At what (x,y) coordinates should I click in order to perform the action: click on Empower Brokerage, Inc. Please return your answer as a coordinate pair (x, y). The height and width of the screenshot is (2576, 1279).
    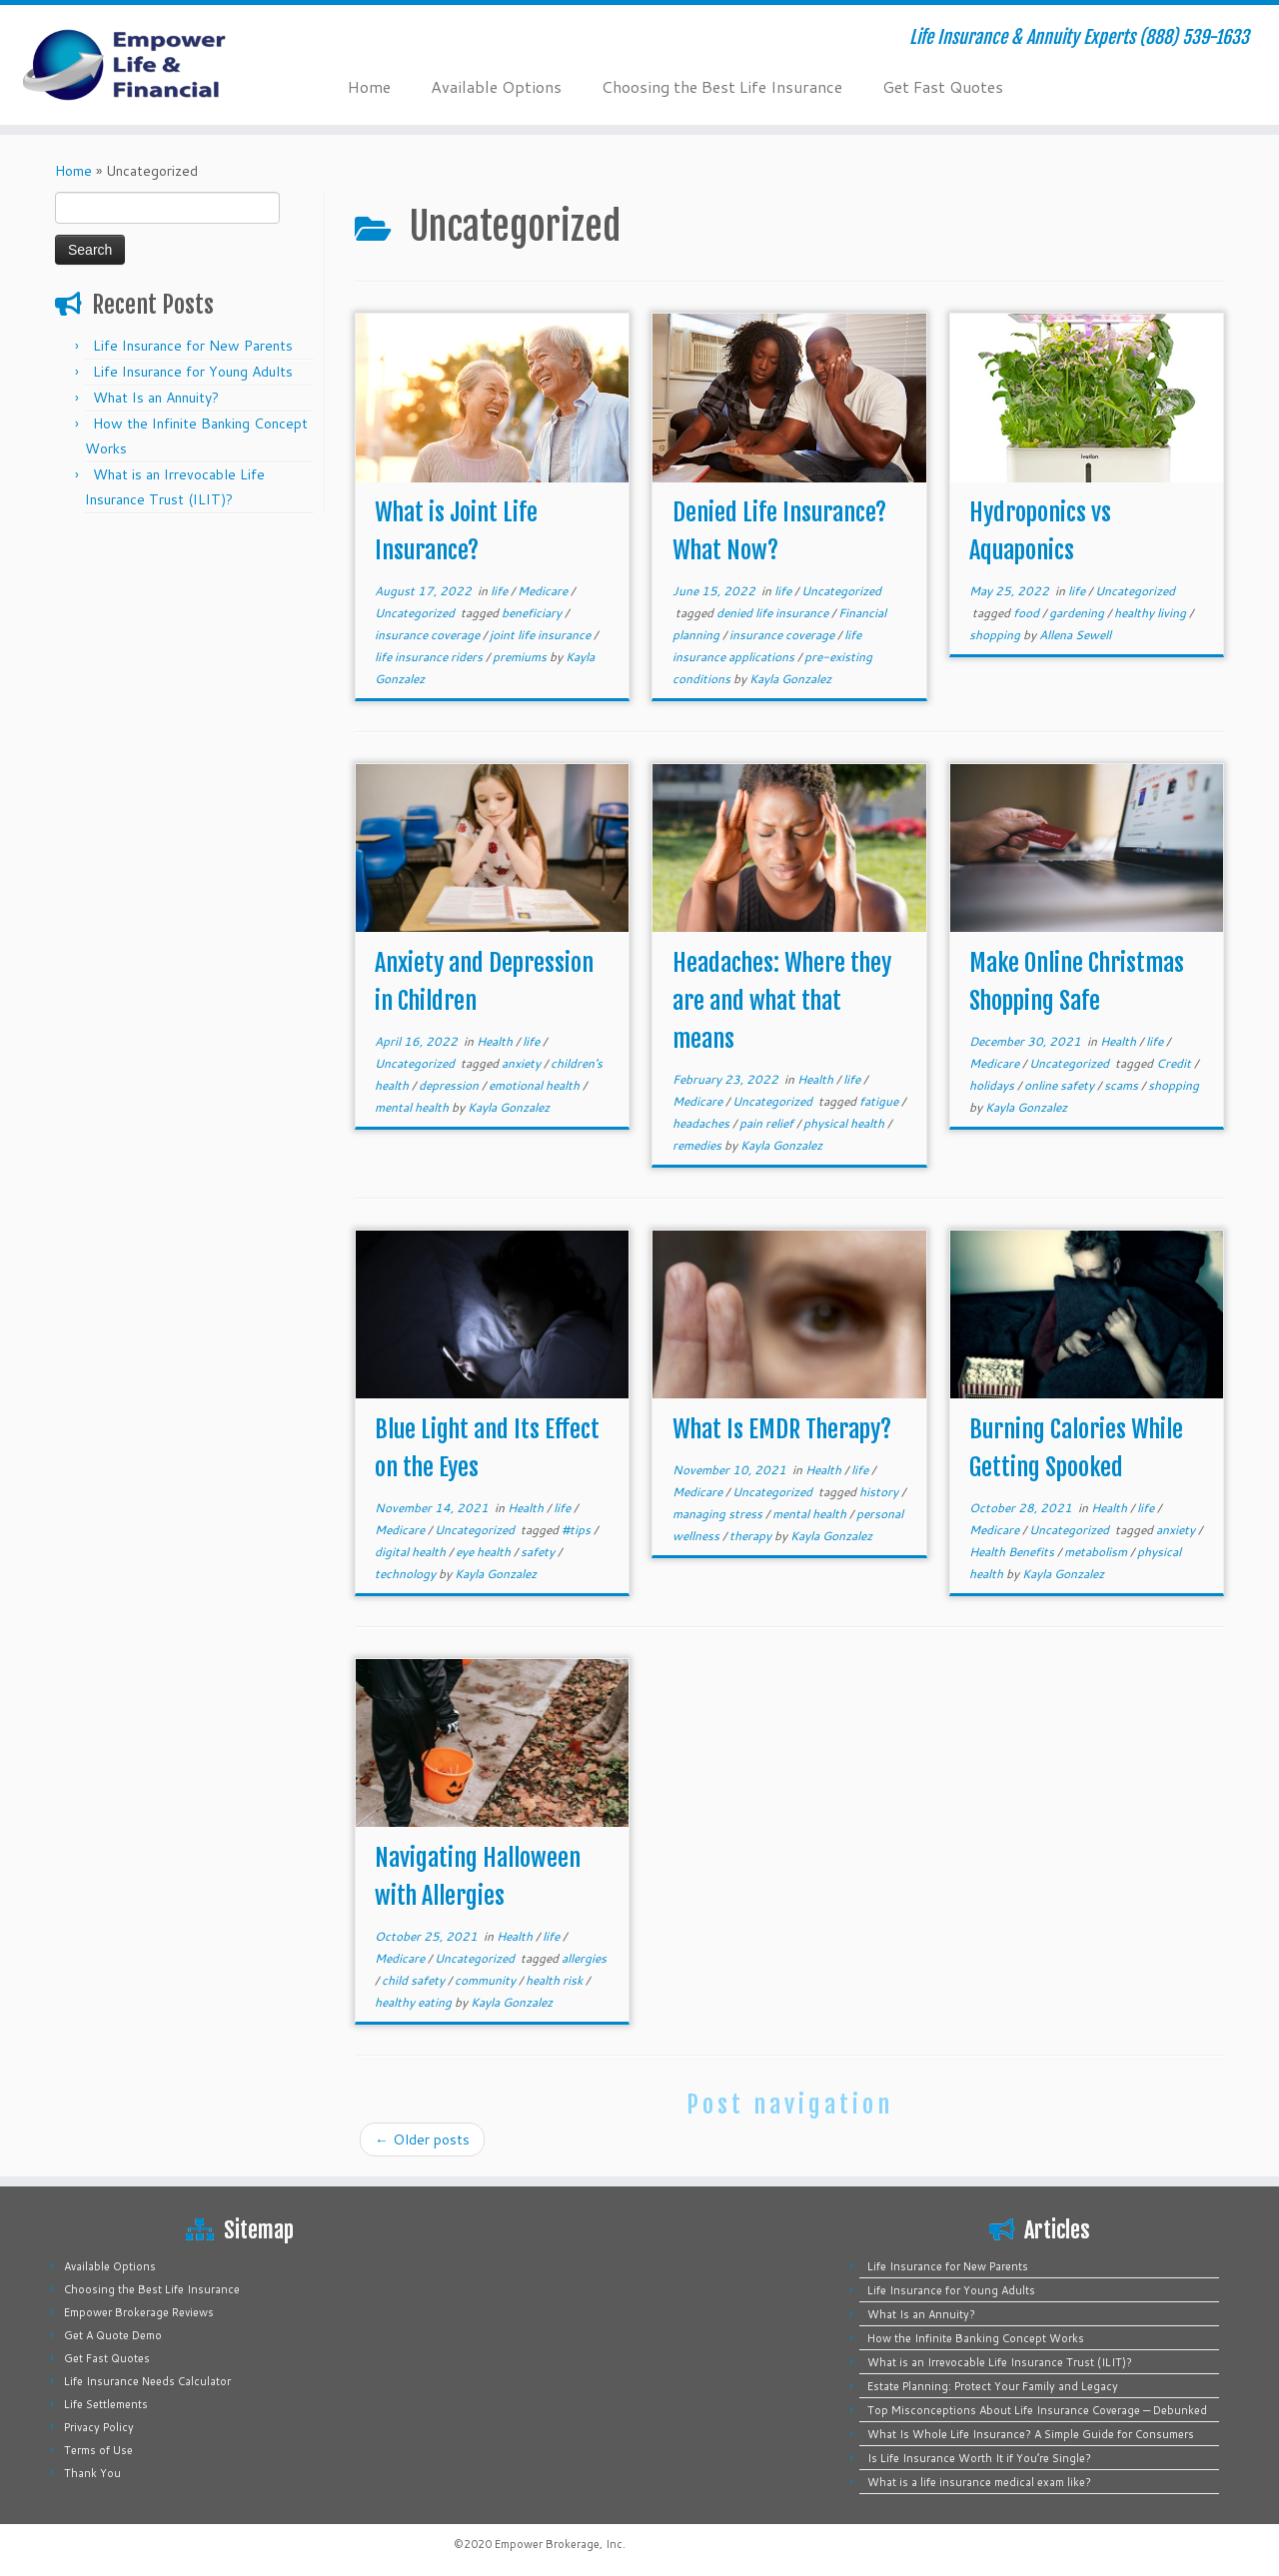
    Looking at the image, I should click on (559, 2544).